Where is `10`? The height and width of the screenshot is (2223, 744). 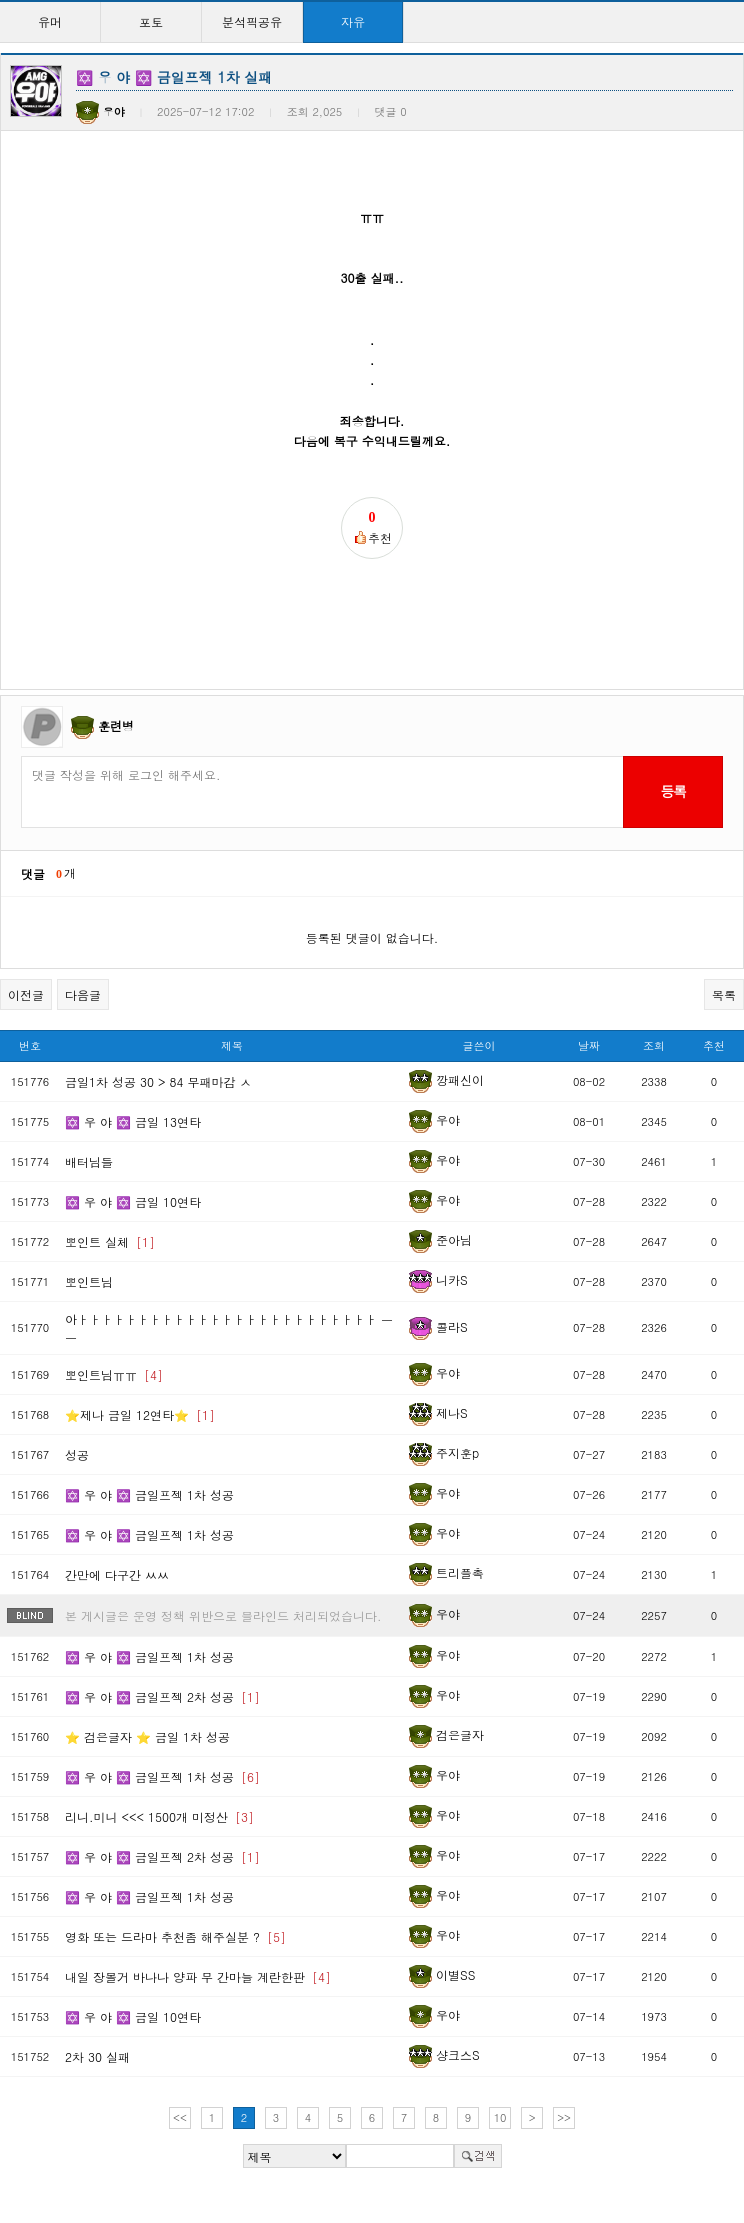
10 is located at coordinates (500, 2117).